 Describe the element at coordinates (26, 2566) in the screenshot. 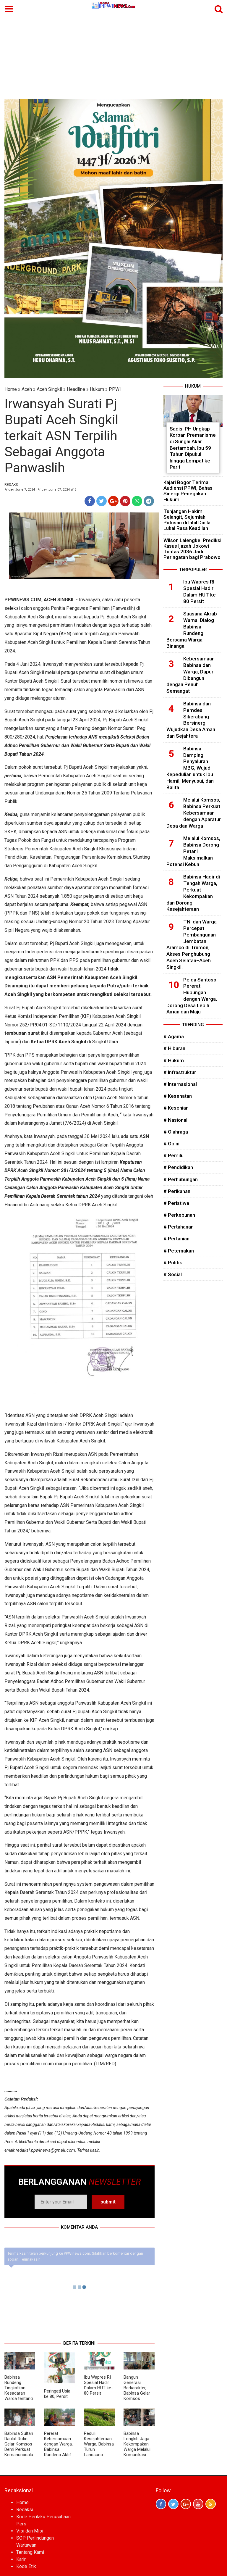

I see `Kode Etik` at that location.